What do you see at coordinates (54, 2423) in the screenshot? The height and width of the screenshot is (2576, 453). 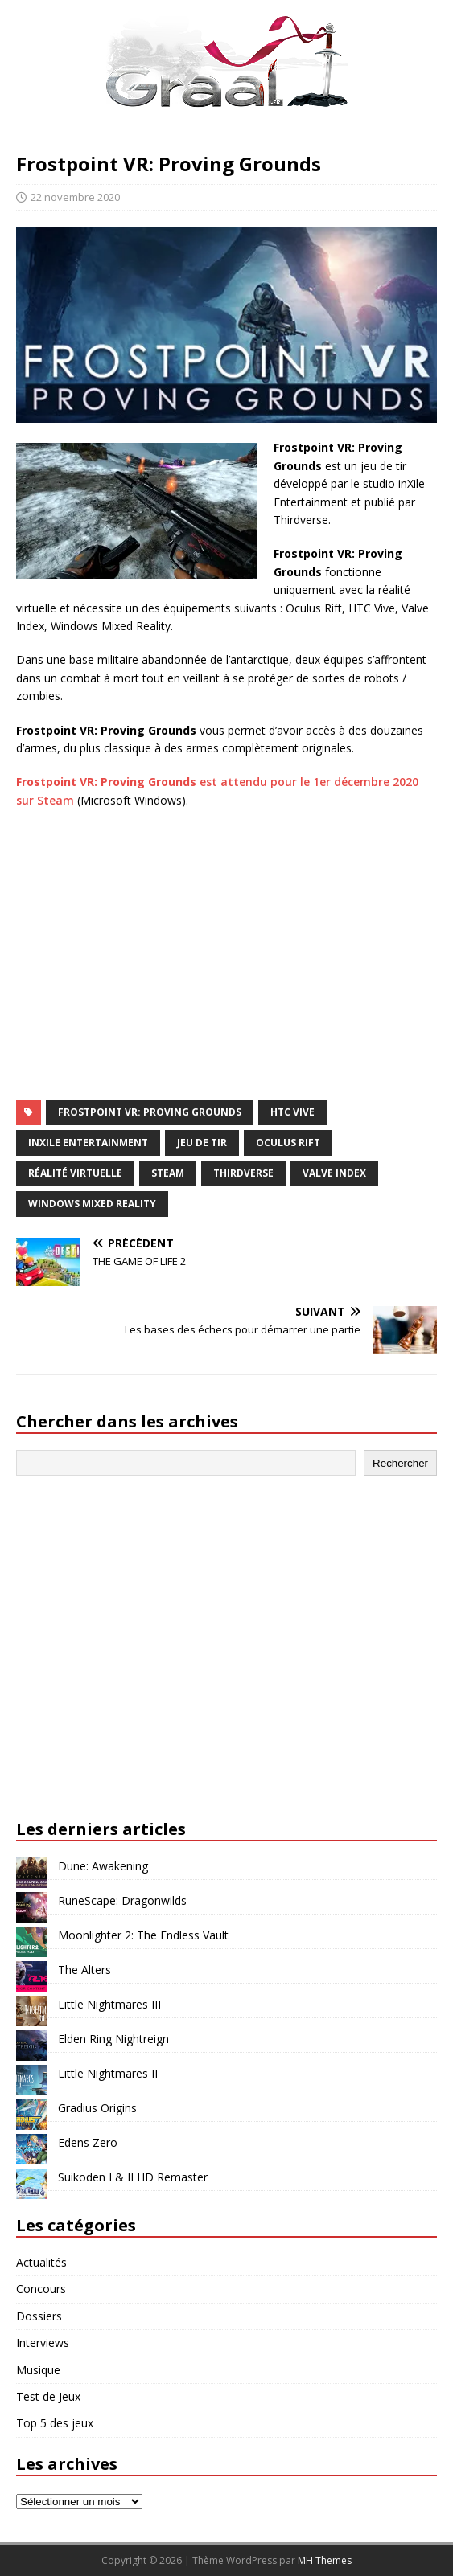 I see `Top 5 des jeux` at bounding box center [54, 2423].